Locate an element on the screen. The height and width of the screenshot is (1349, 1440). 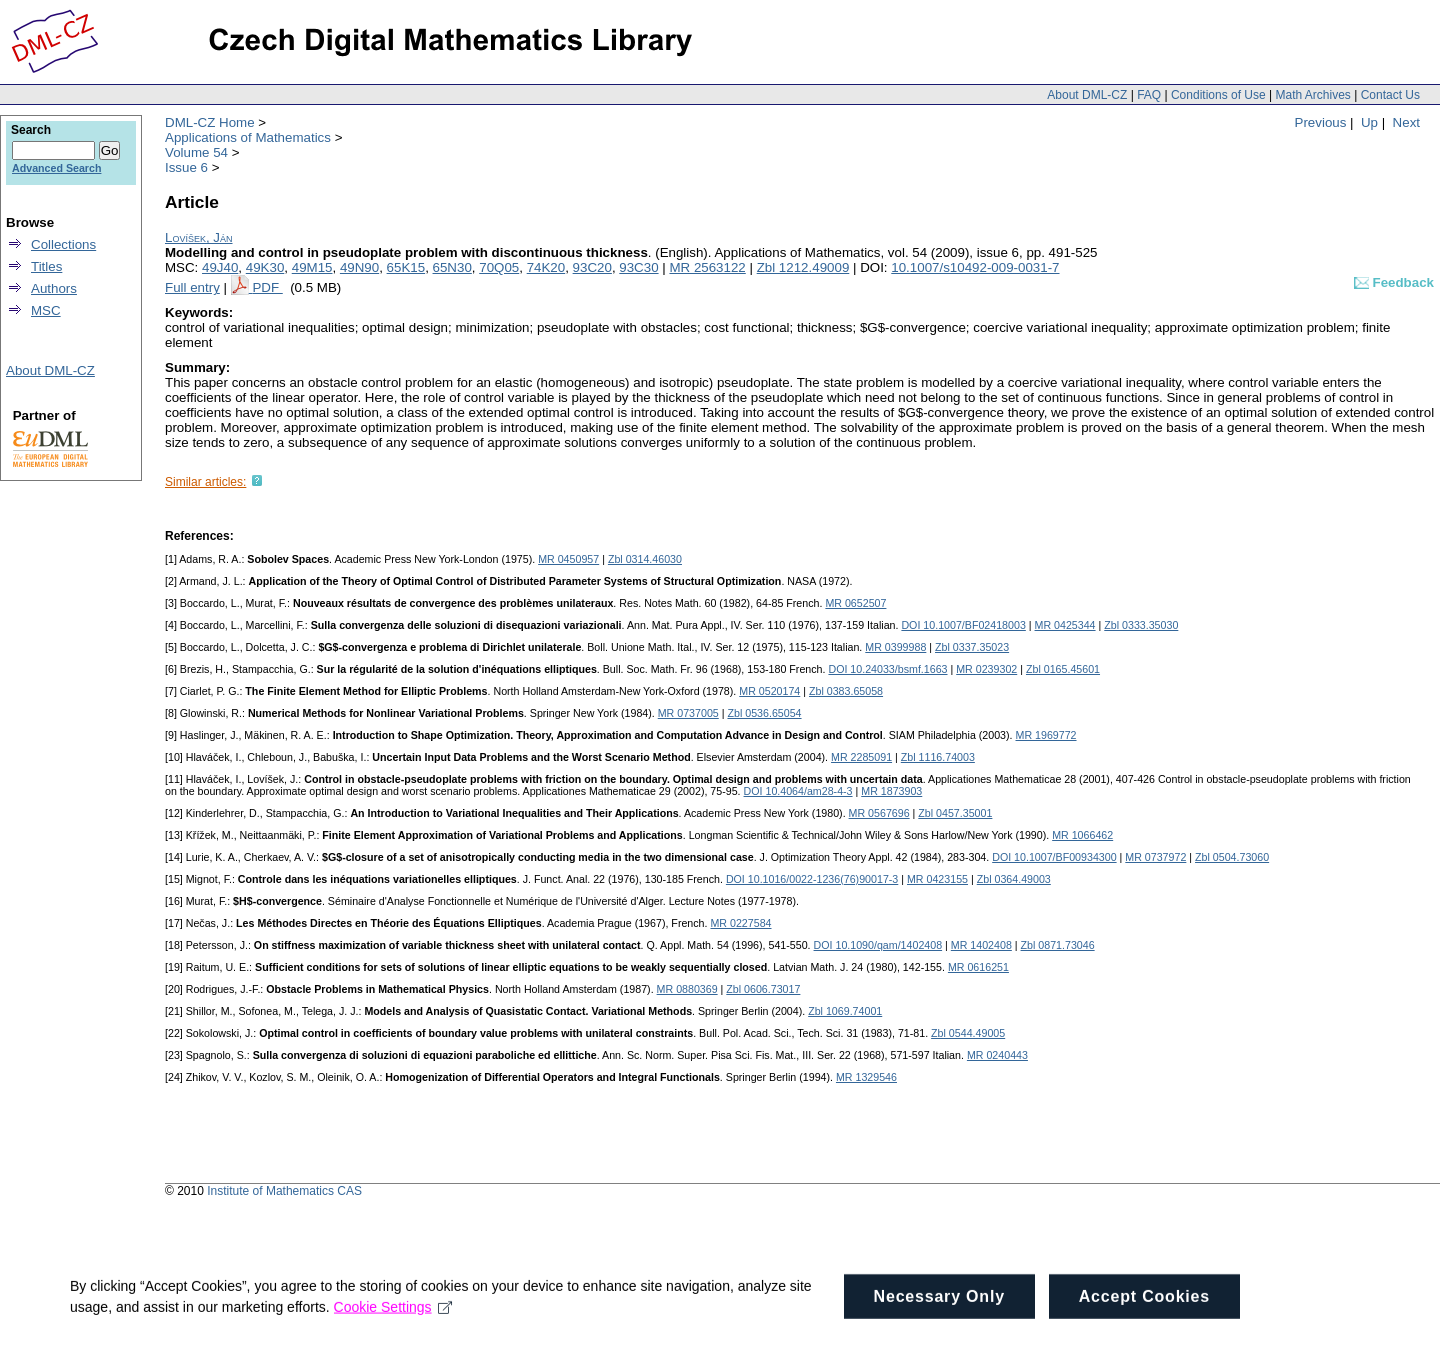
Advanced Search is located at coordinates (56, 168).